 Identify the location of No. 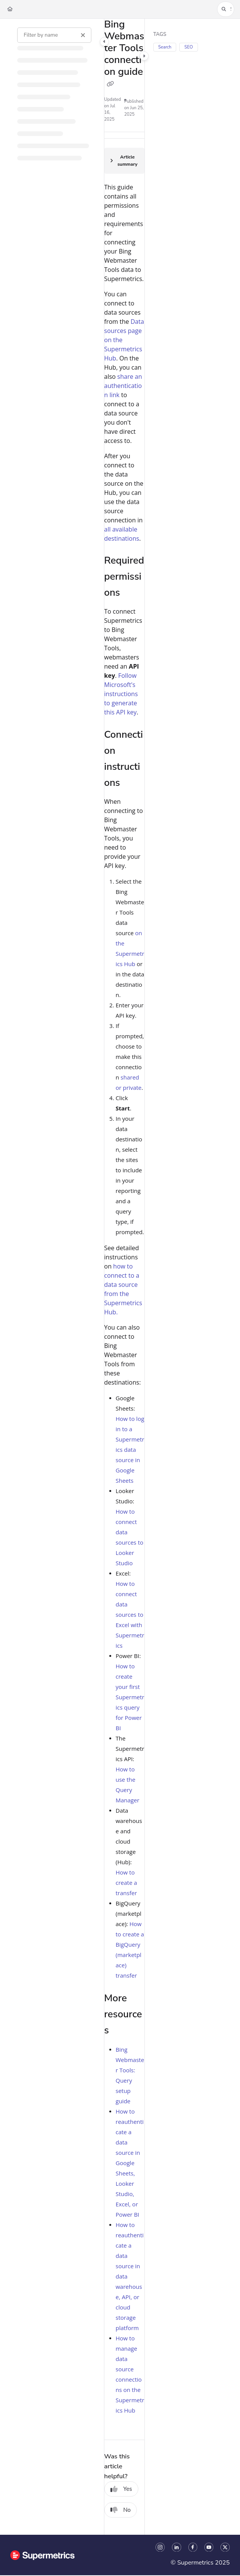
(120, 2510).